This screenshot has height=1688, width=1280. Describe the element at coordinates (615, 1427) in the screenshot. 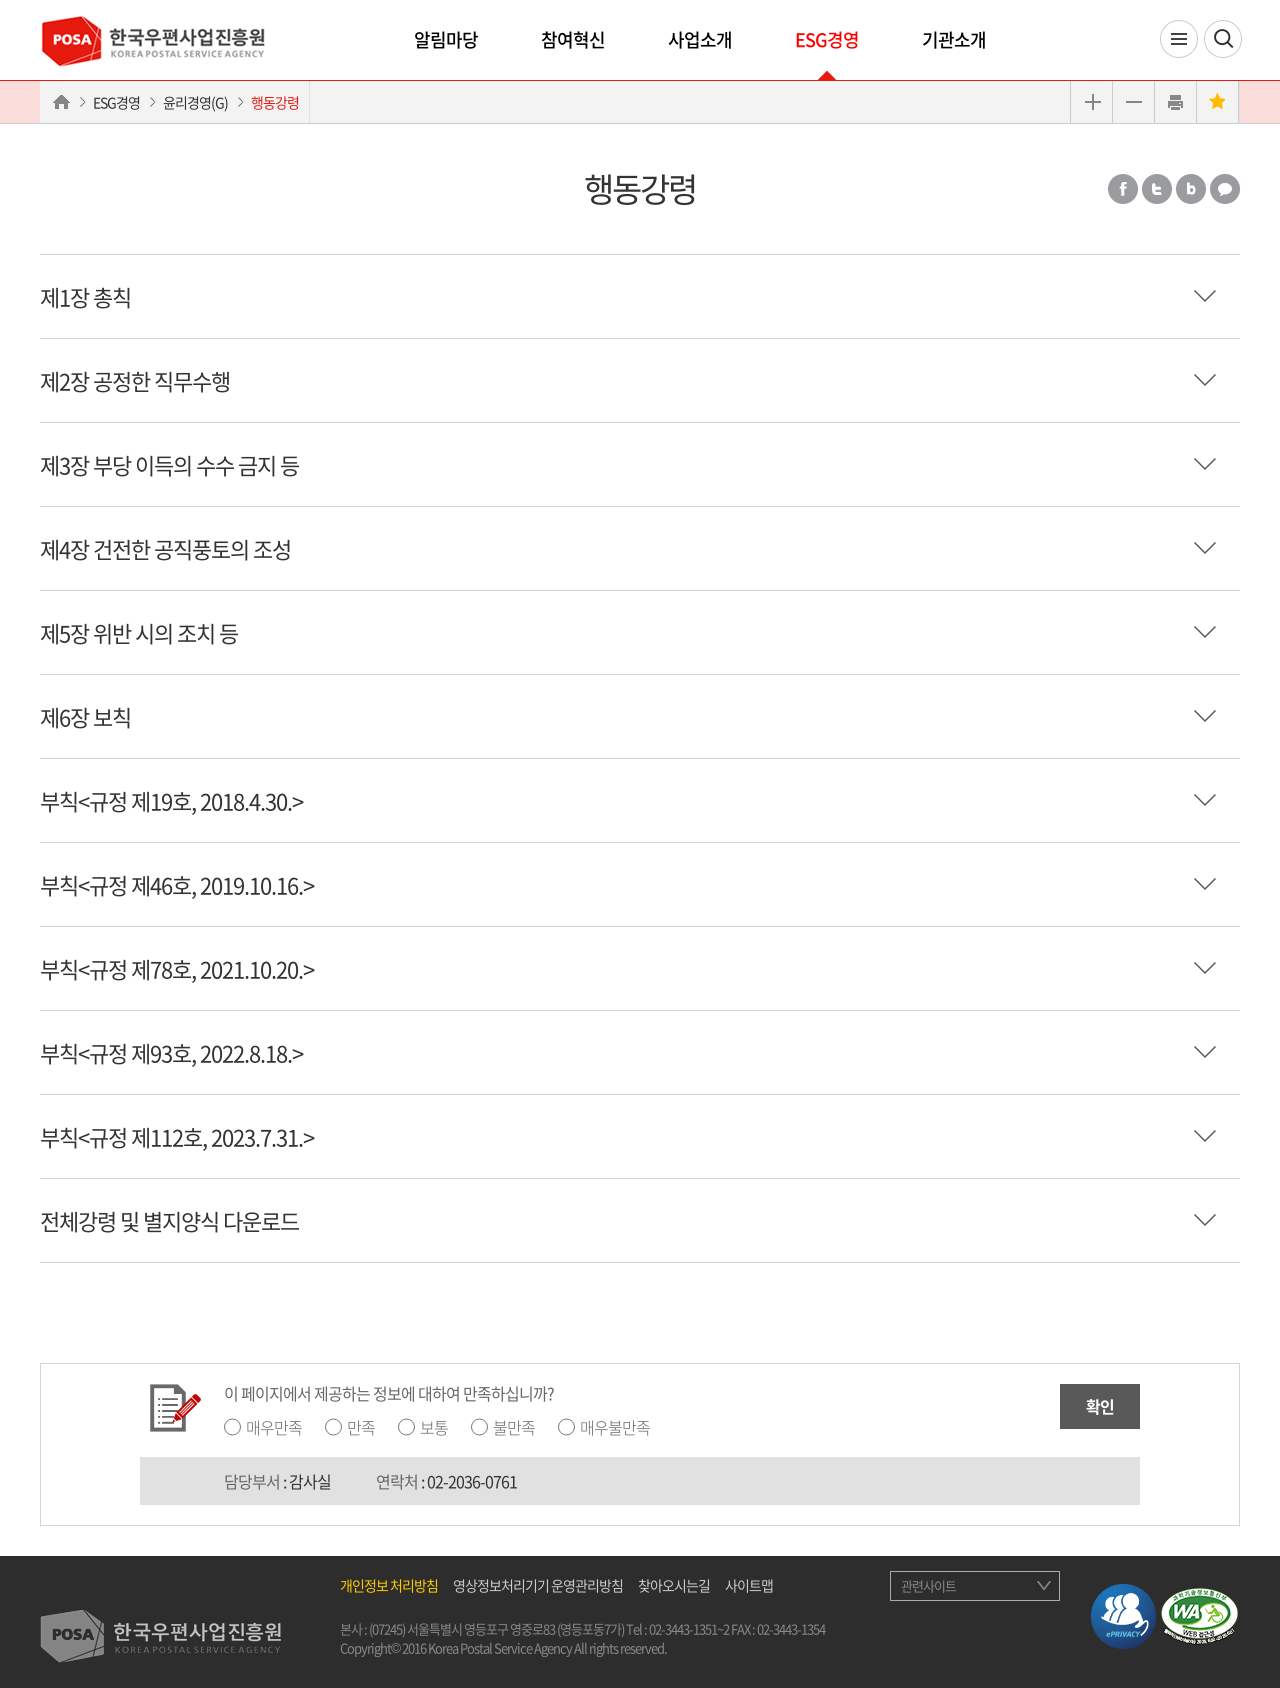

I see `매우불만족` at that location.